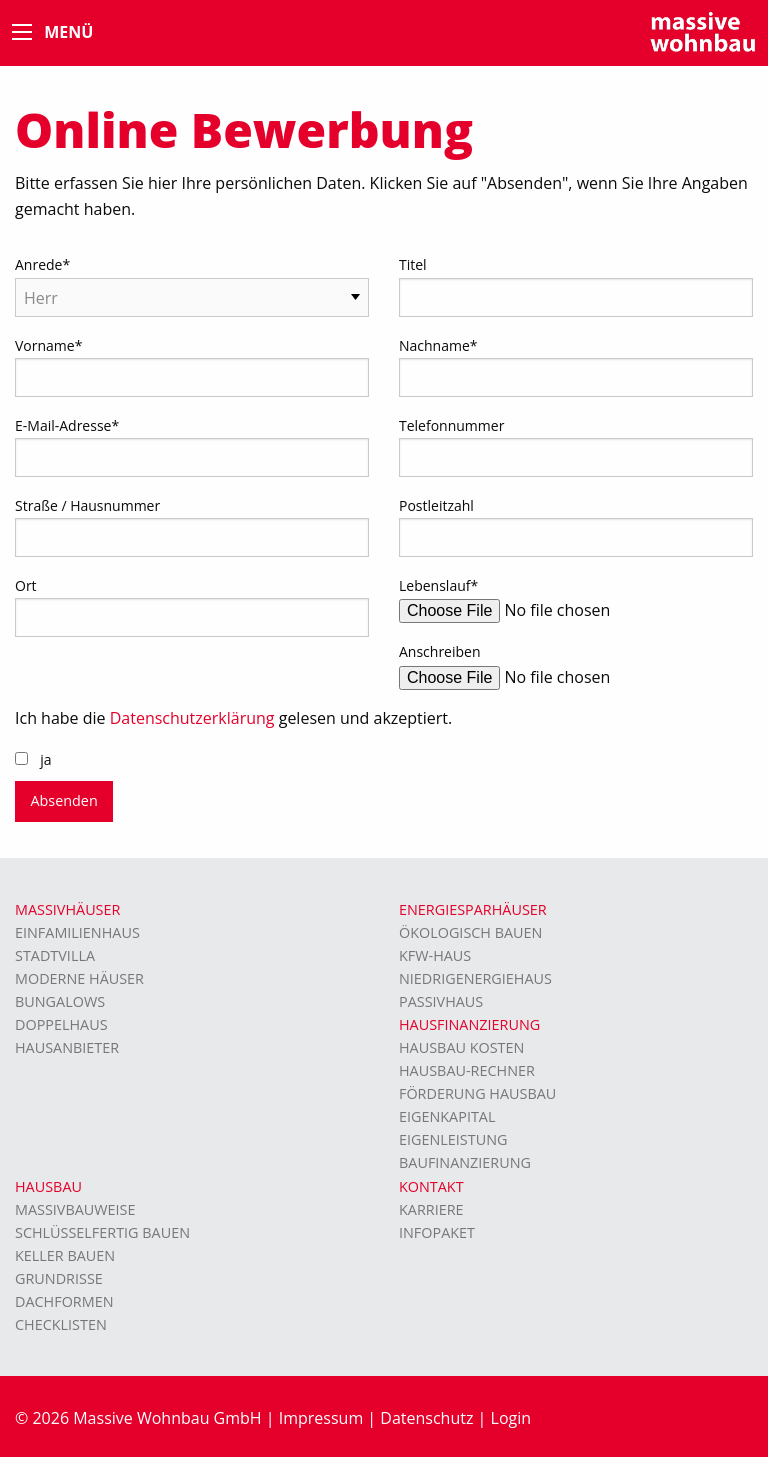 The height and width of the screenshot is (1457, 768). I want to click on Dachformen [menuitem], so click(64, 1301).